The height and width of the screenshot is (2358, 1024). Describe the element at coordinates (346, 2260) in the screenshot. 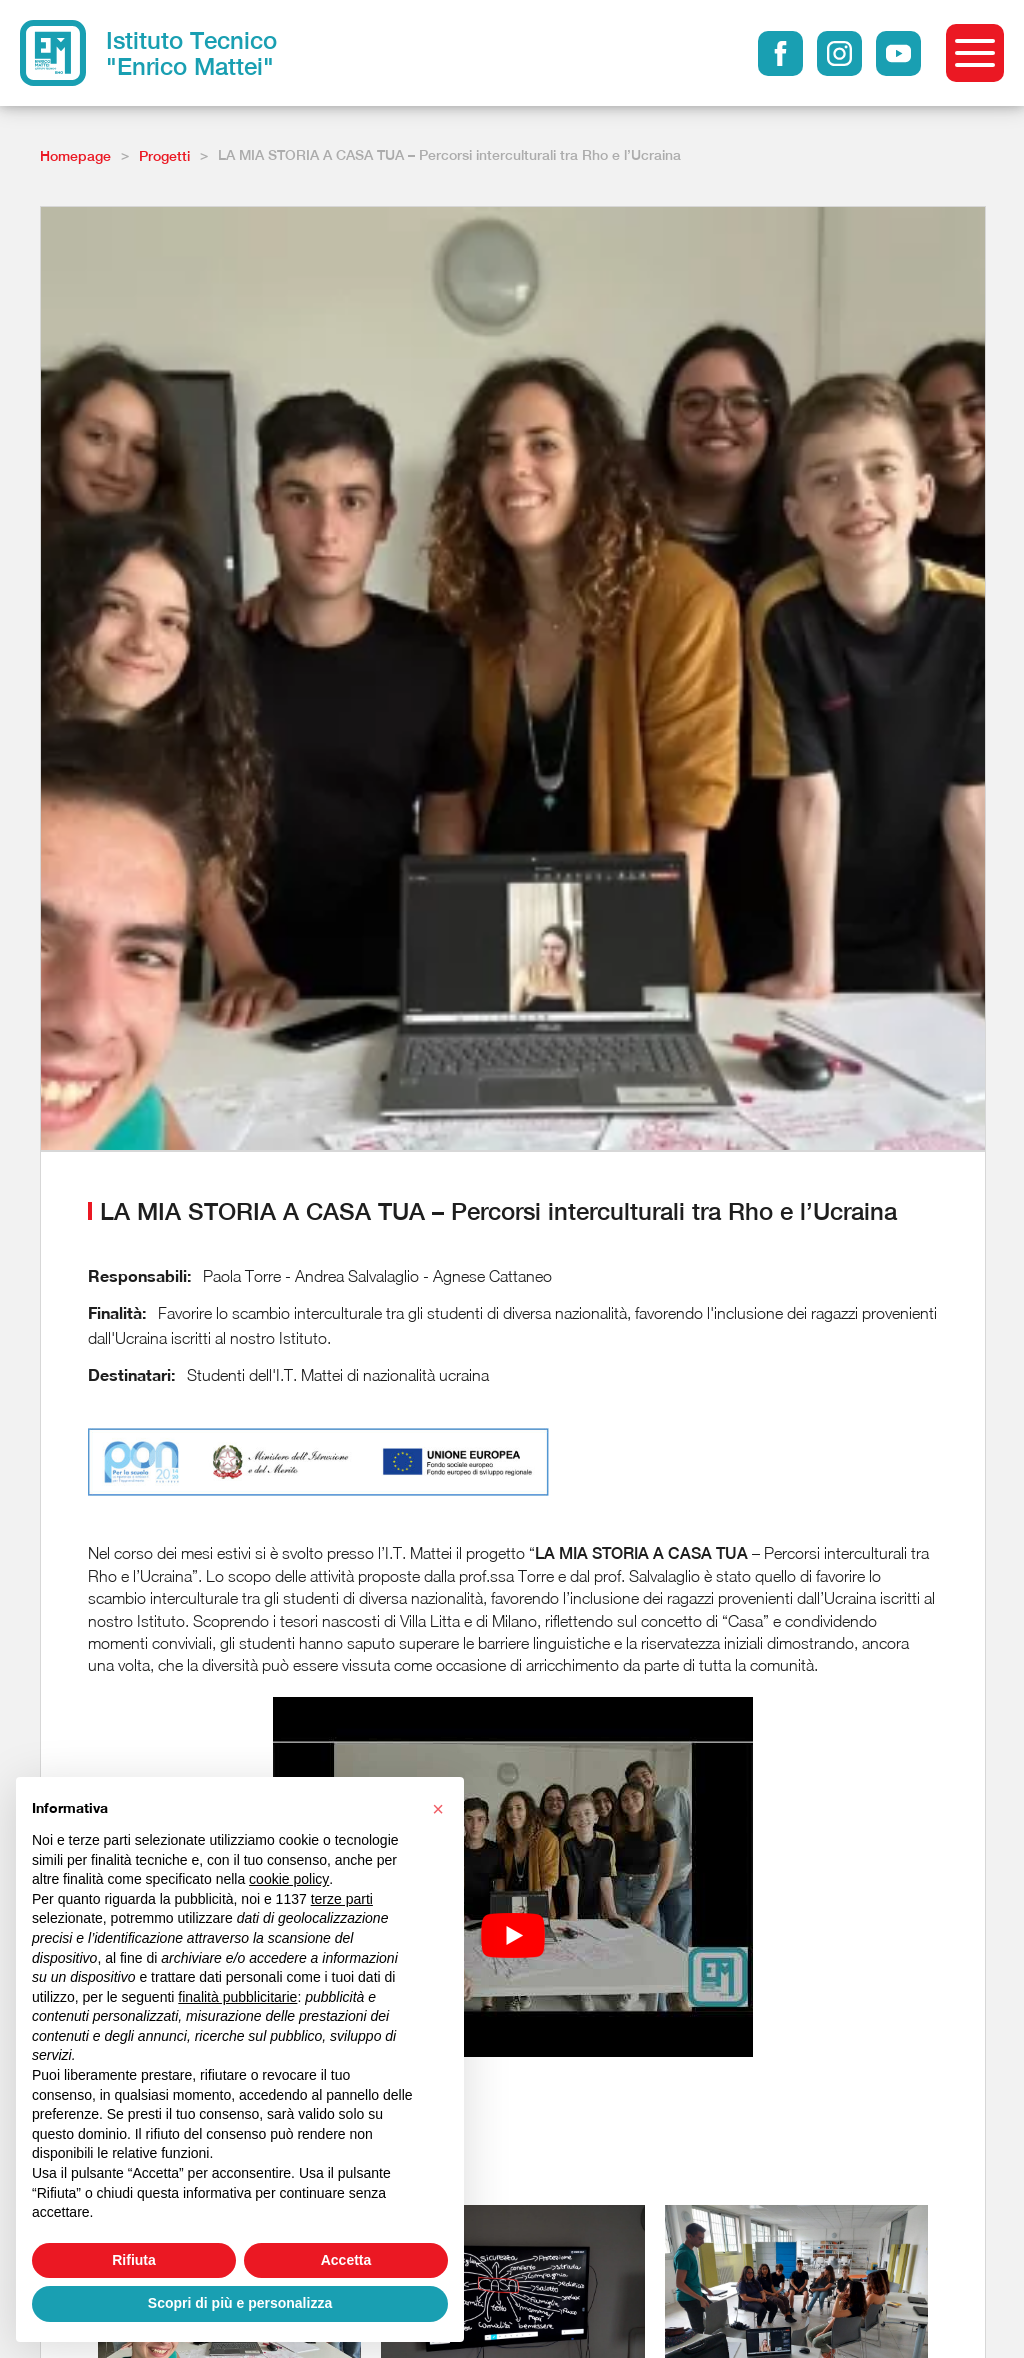

I see `Accetta [button]` at that location.